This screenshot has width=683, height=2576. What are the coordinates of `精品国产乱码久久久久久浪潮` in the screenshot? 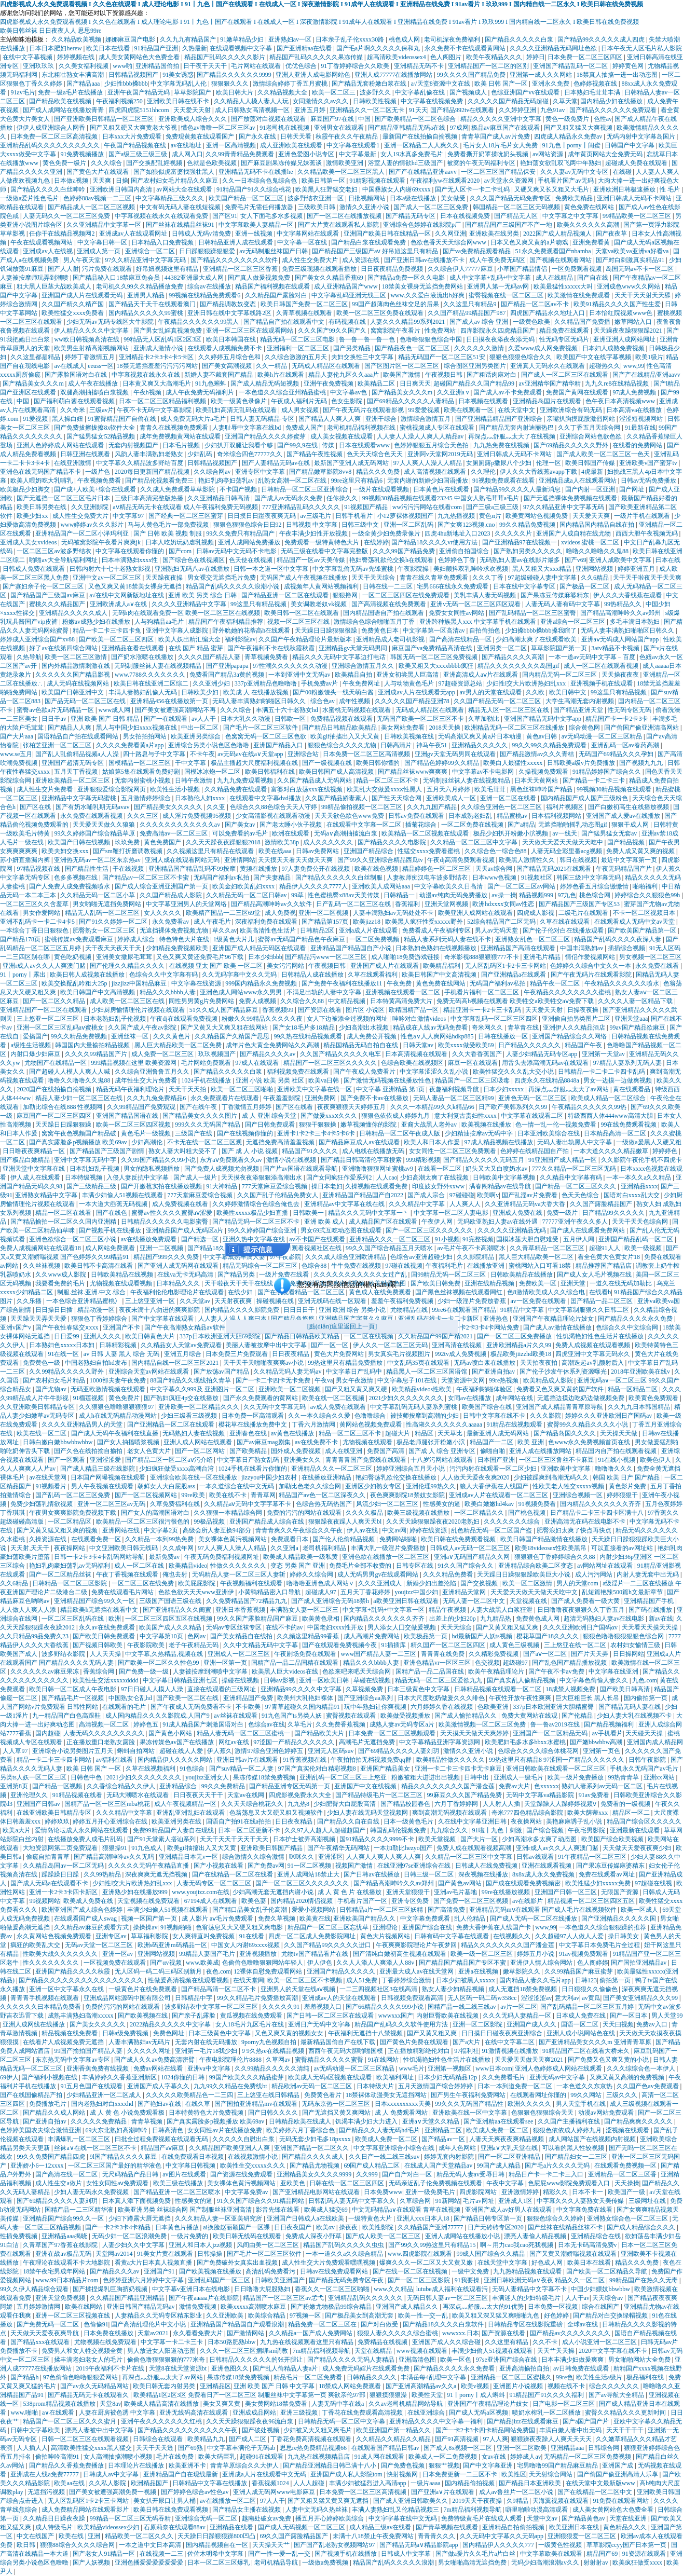 It's located at (394, 2562).